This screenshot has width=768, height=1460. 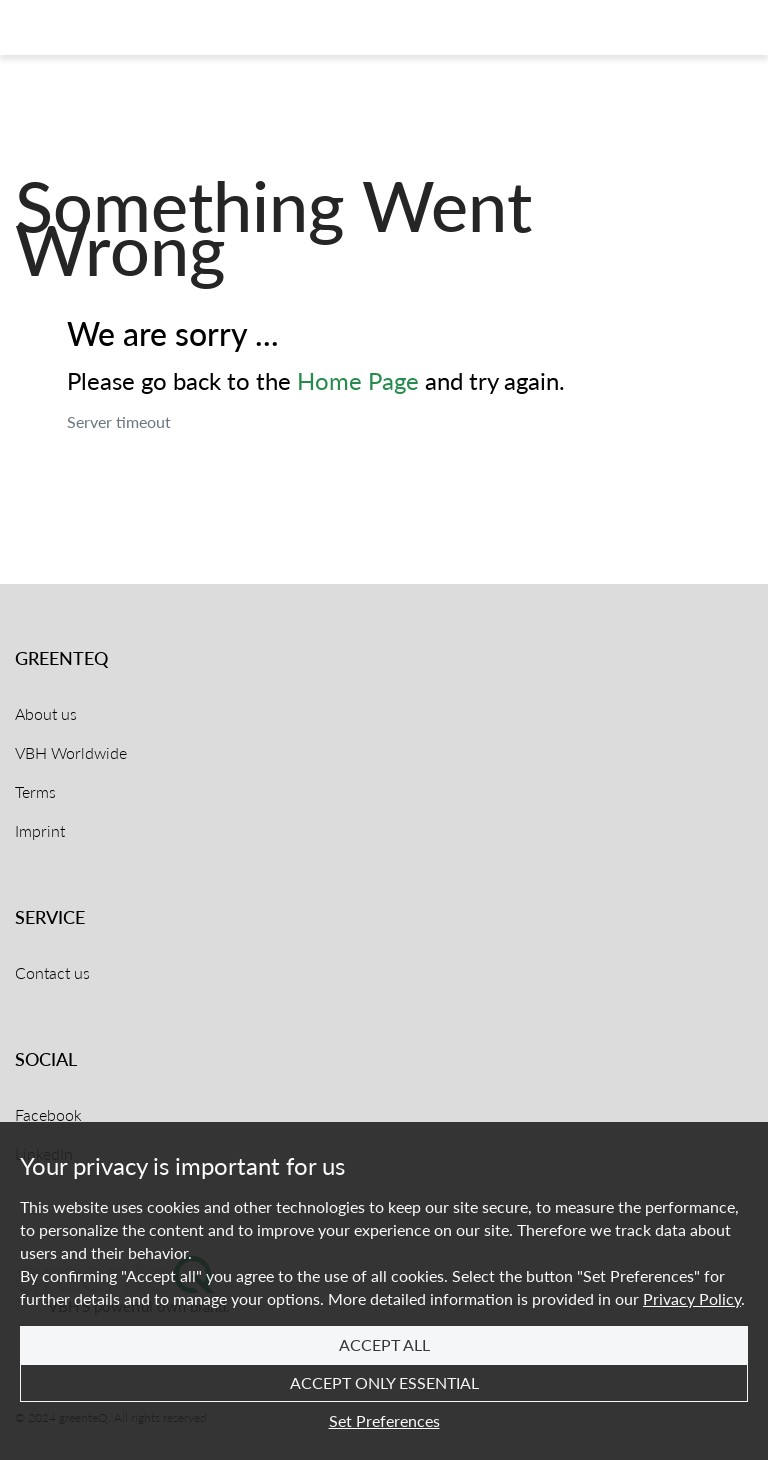 I want to click on Server timeout, so click(x=119, y=421).